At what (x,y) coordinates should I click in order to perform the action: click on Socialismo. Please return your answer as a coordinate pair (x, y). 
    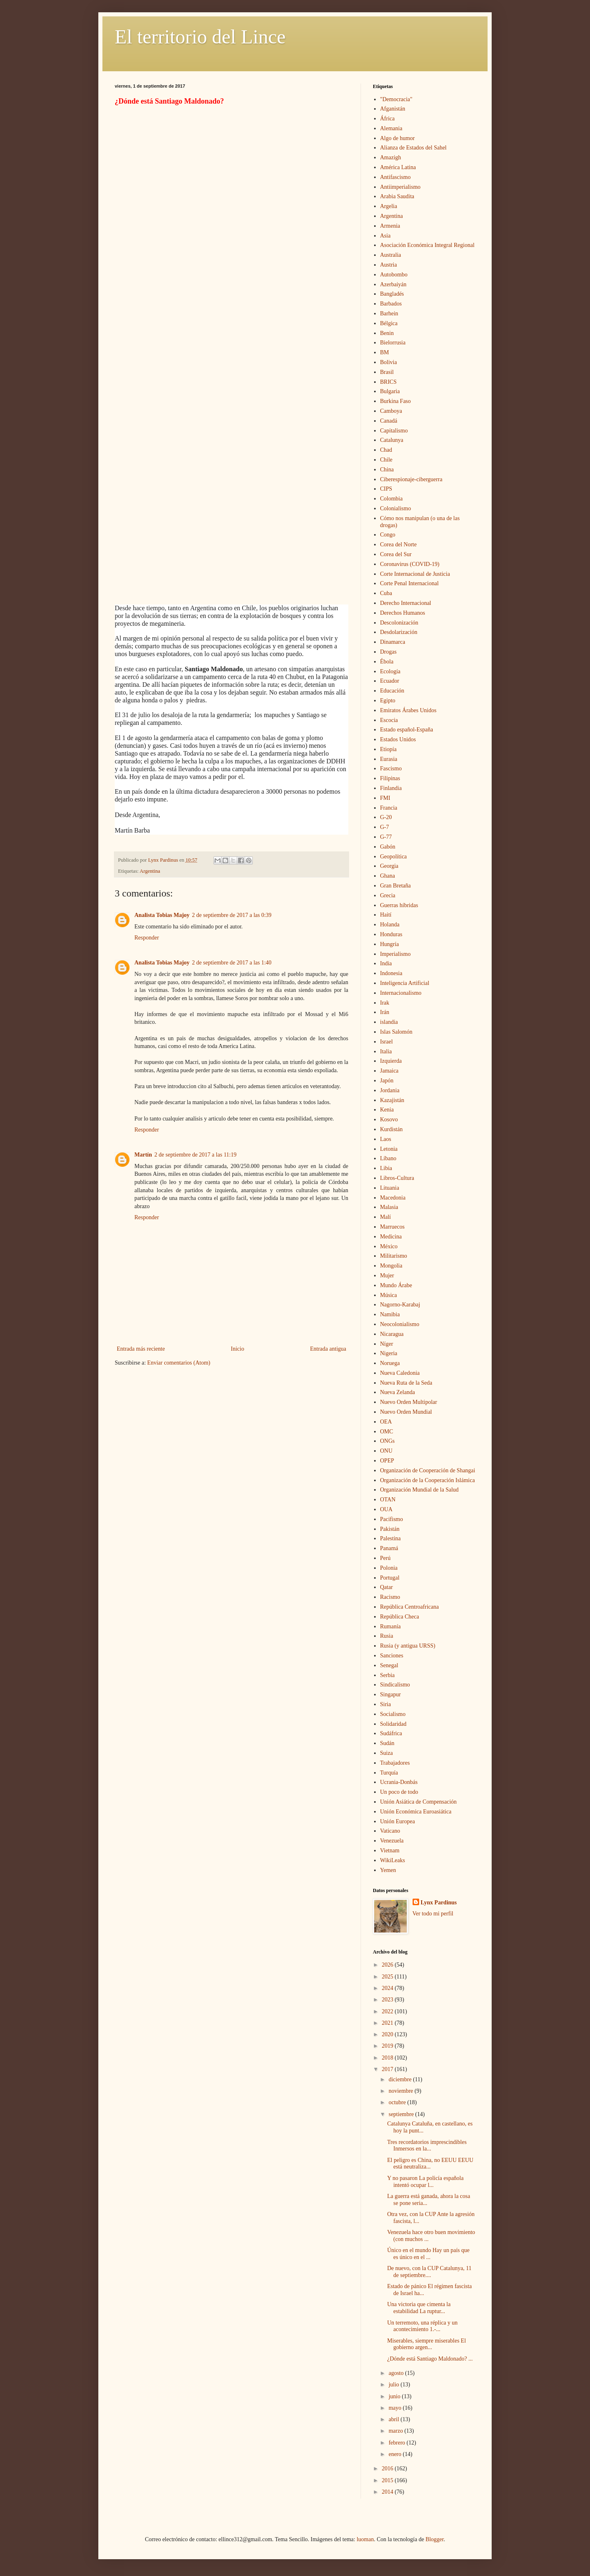
    Looking at the image, I should click on (393, 1714).